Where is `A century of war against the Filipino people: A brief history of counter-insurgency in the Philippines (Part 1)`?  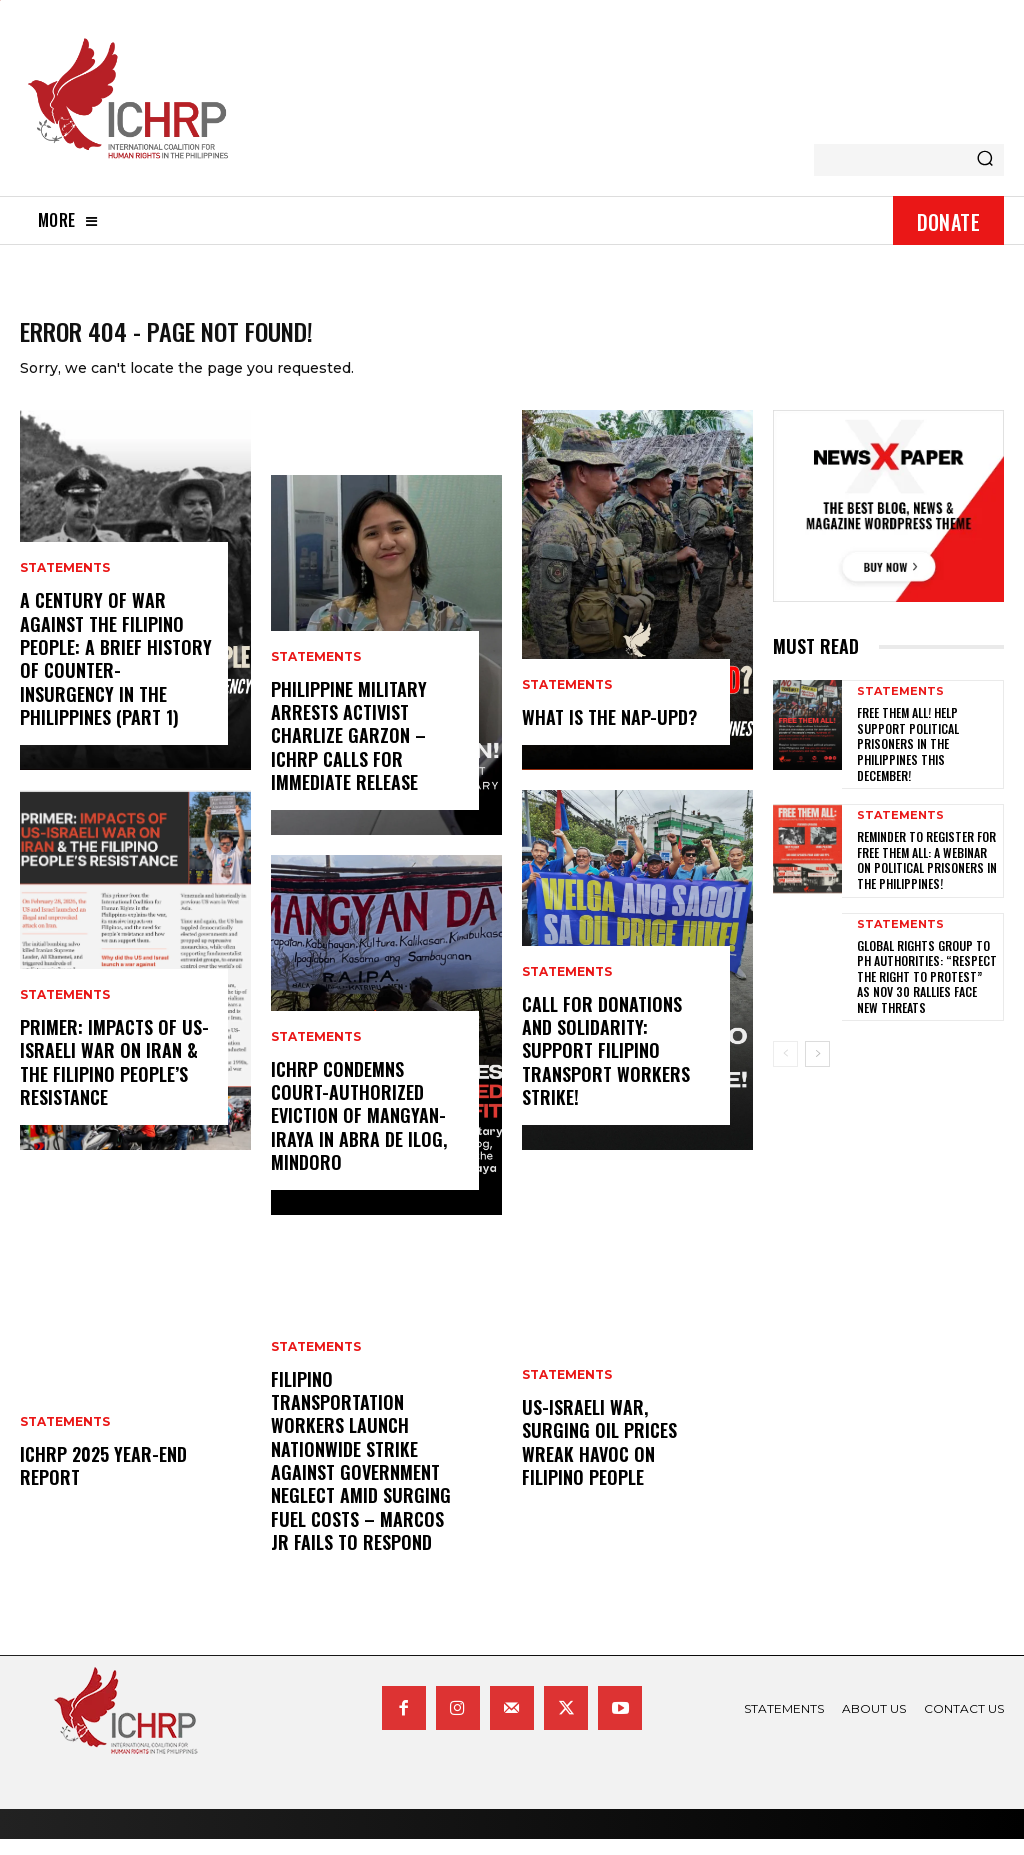
A century of war against the Filipino people: A brief history of counter-insurgency in the Philippines (Part 1) is located at coordinates (116, 674).